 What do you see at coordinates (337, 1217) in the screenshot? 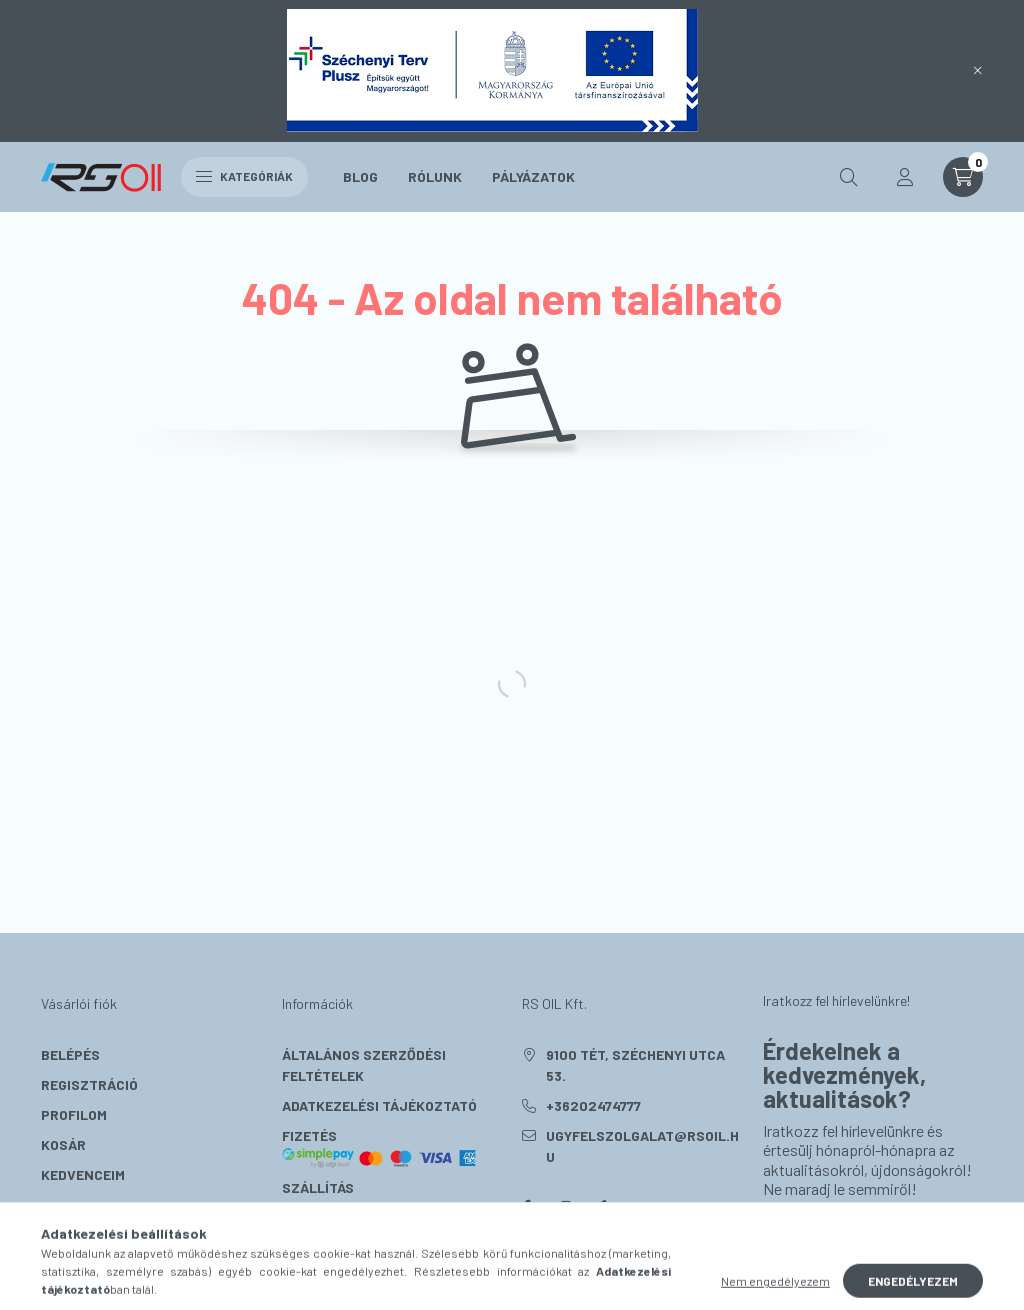
I see `Elérhetőségek` at bounding box center [337, 1217].